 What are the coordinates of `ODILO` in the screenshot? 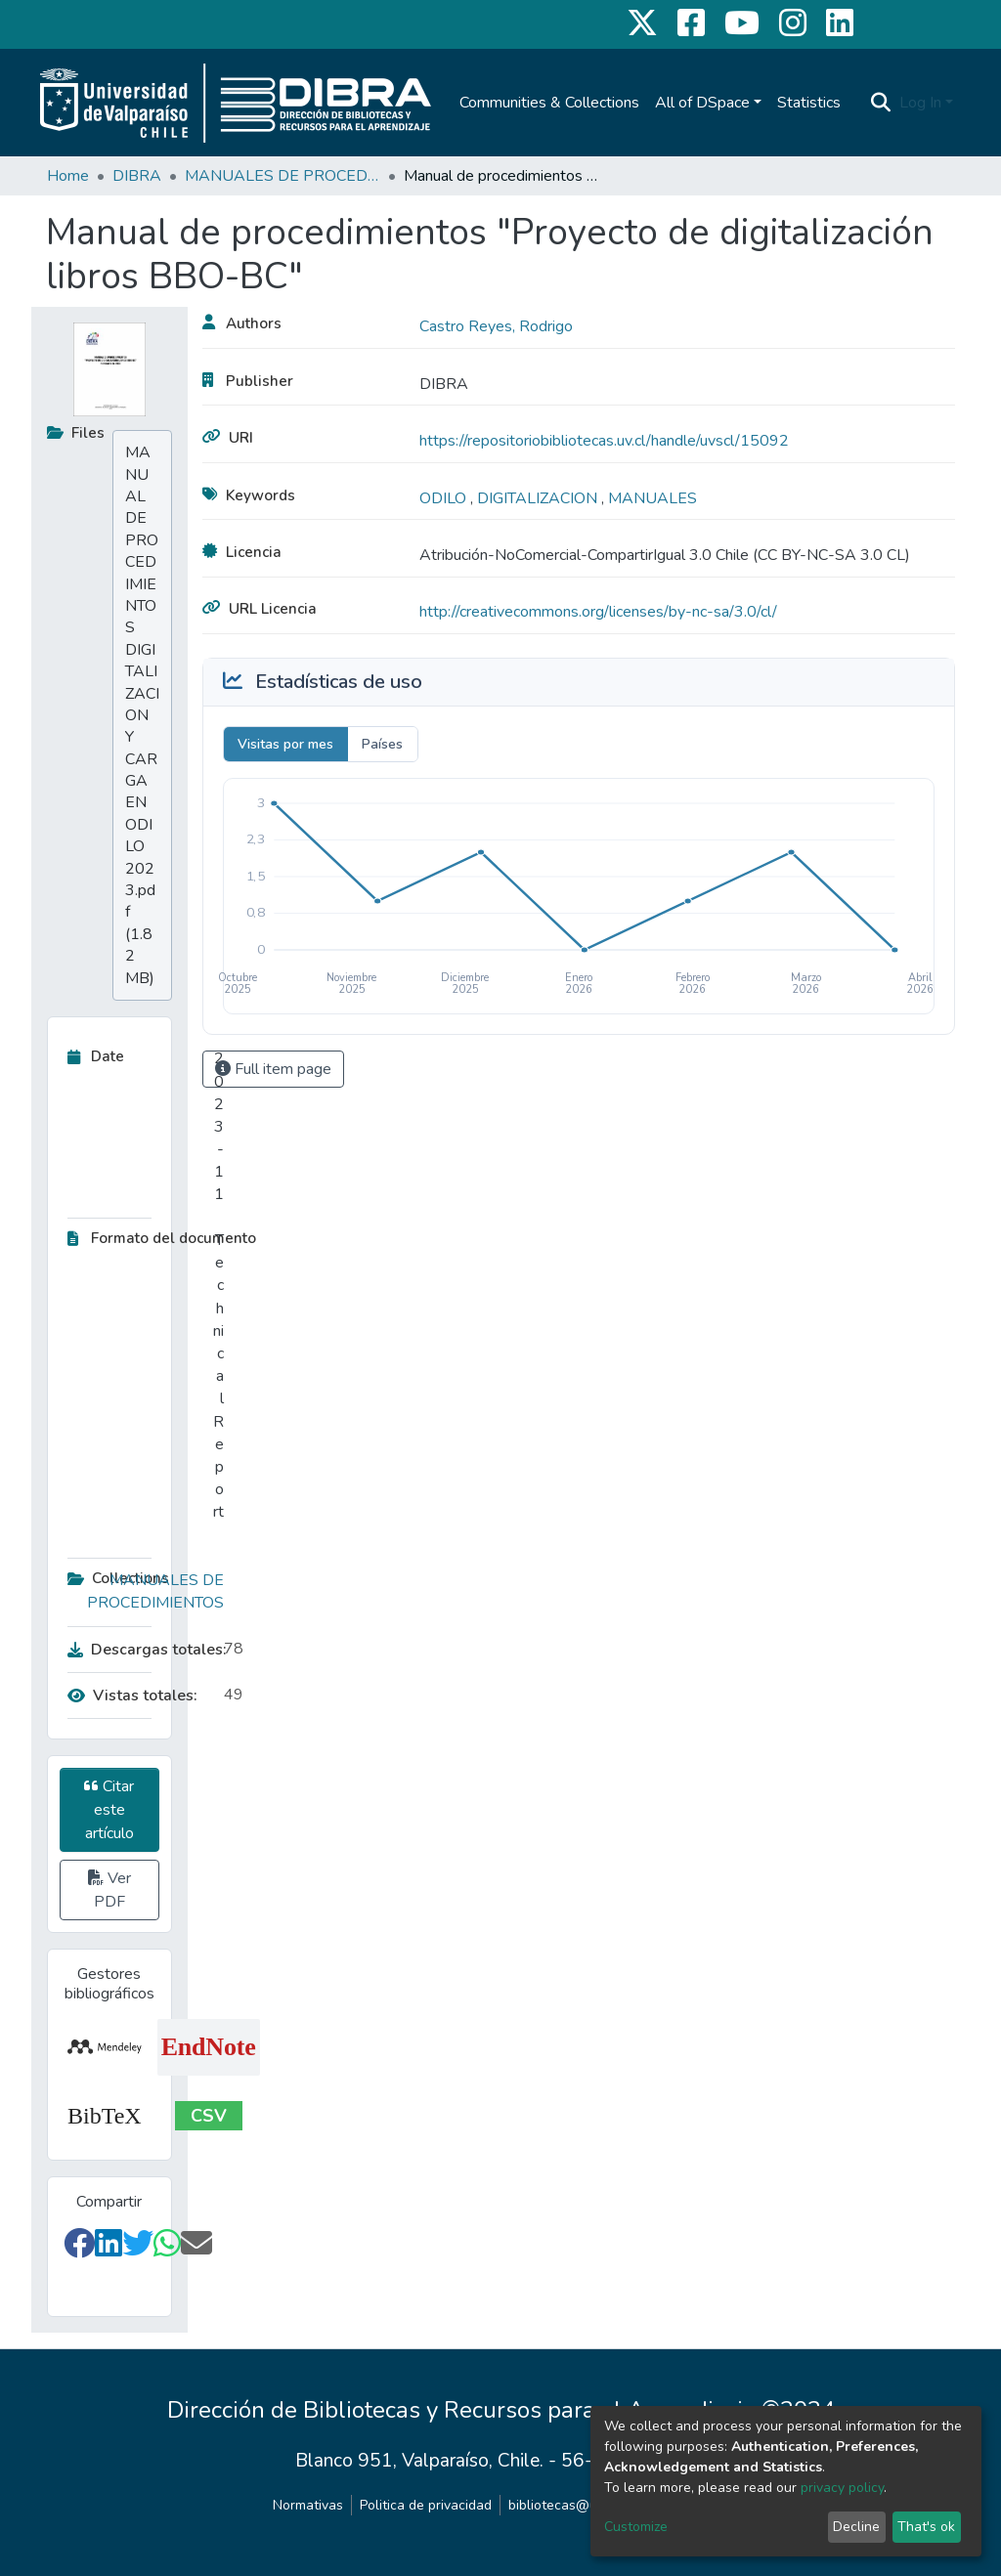 It's located at (444, 498).